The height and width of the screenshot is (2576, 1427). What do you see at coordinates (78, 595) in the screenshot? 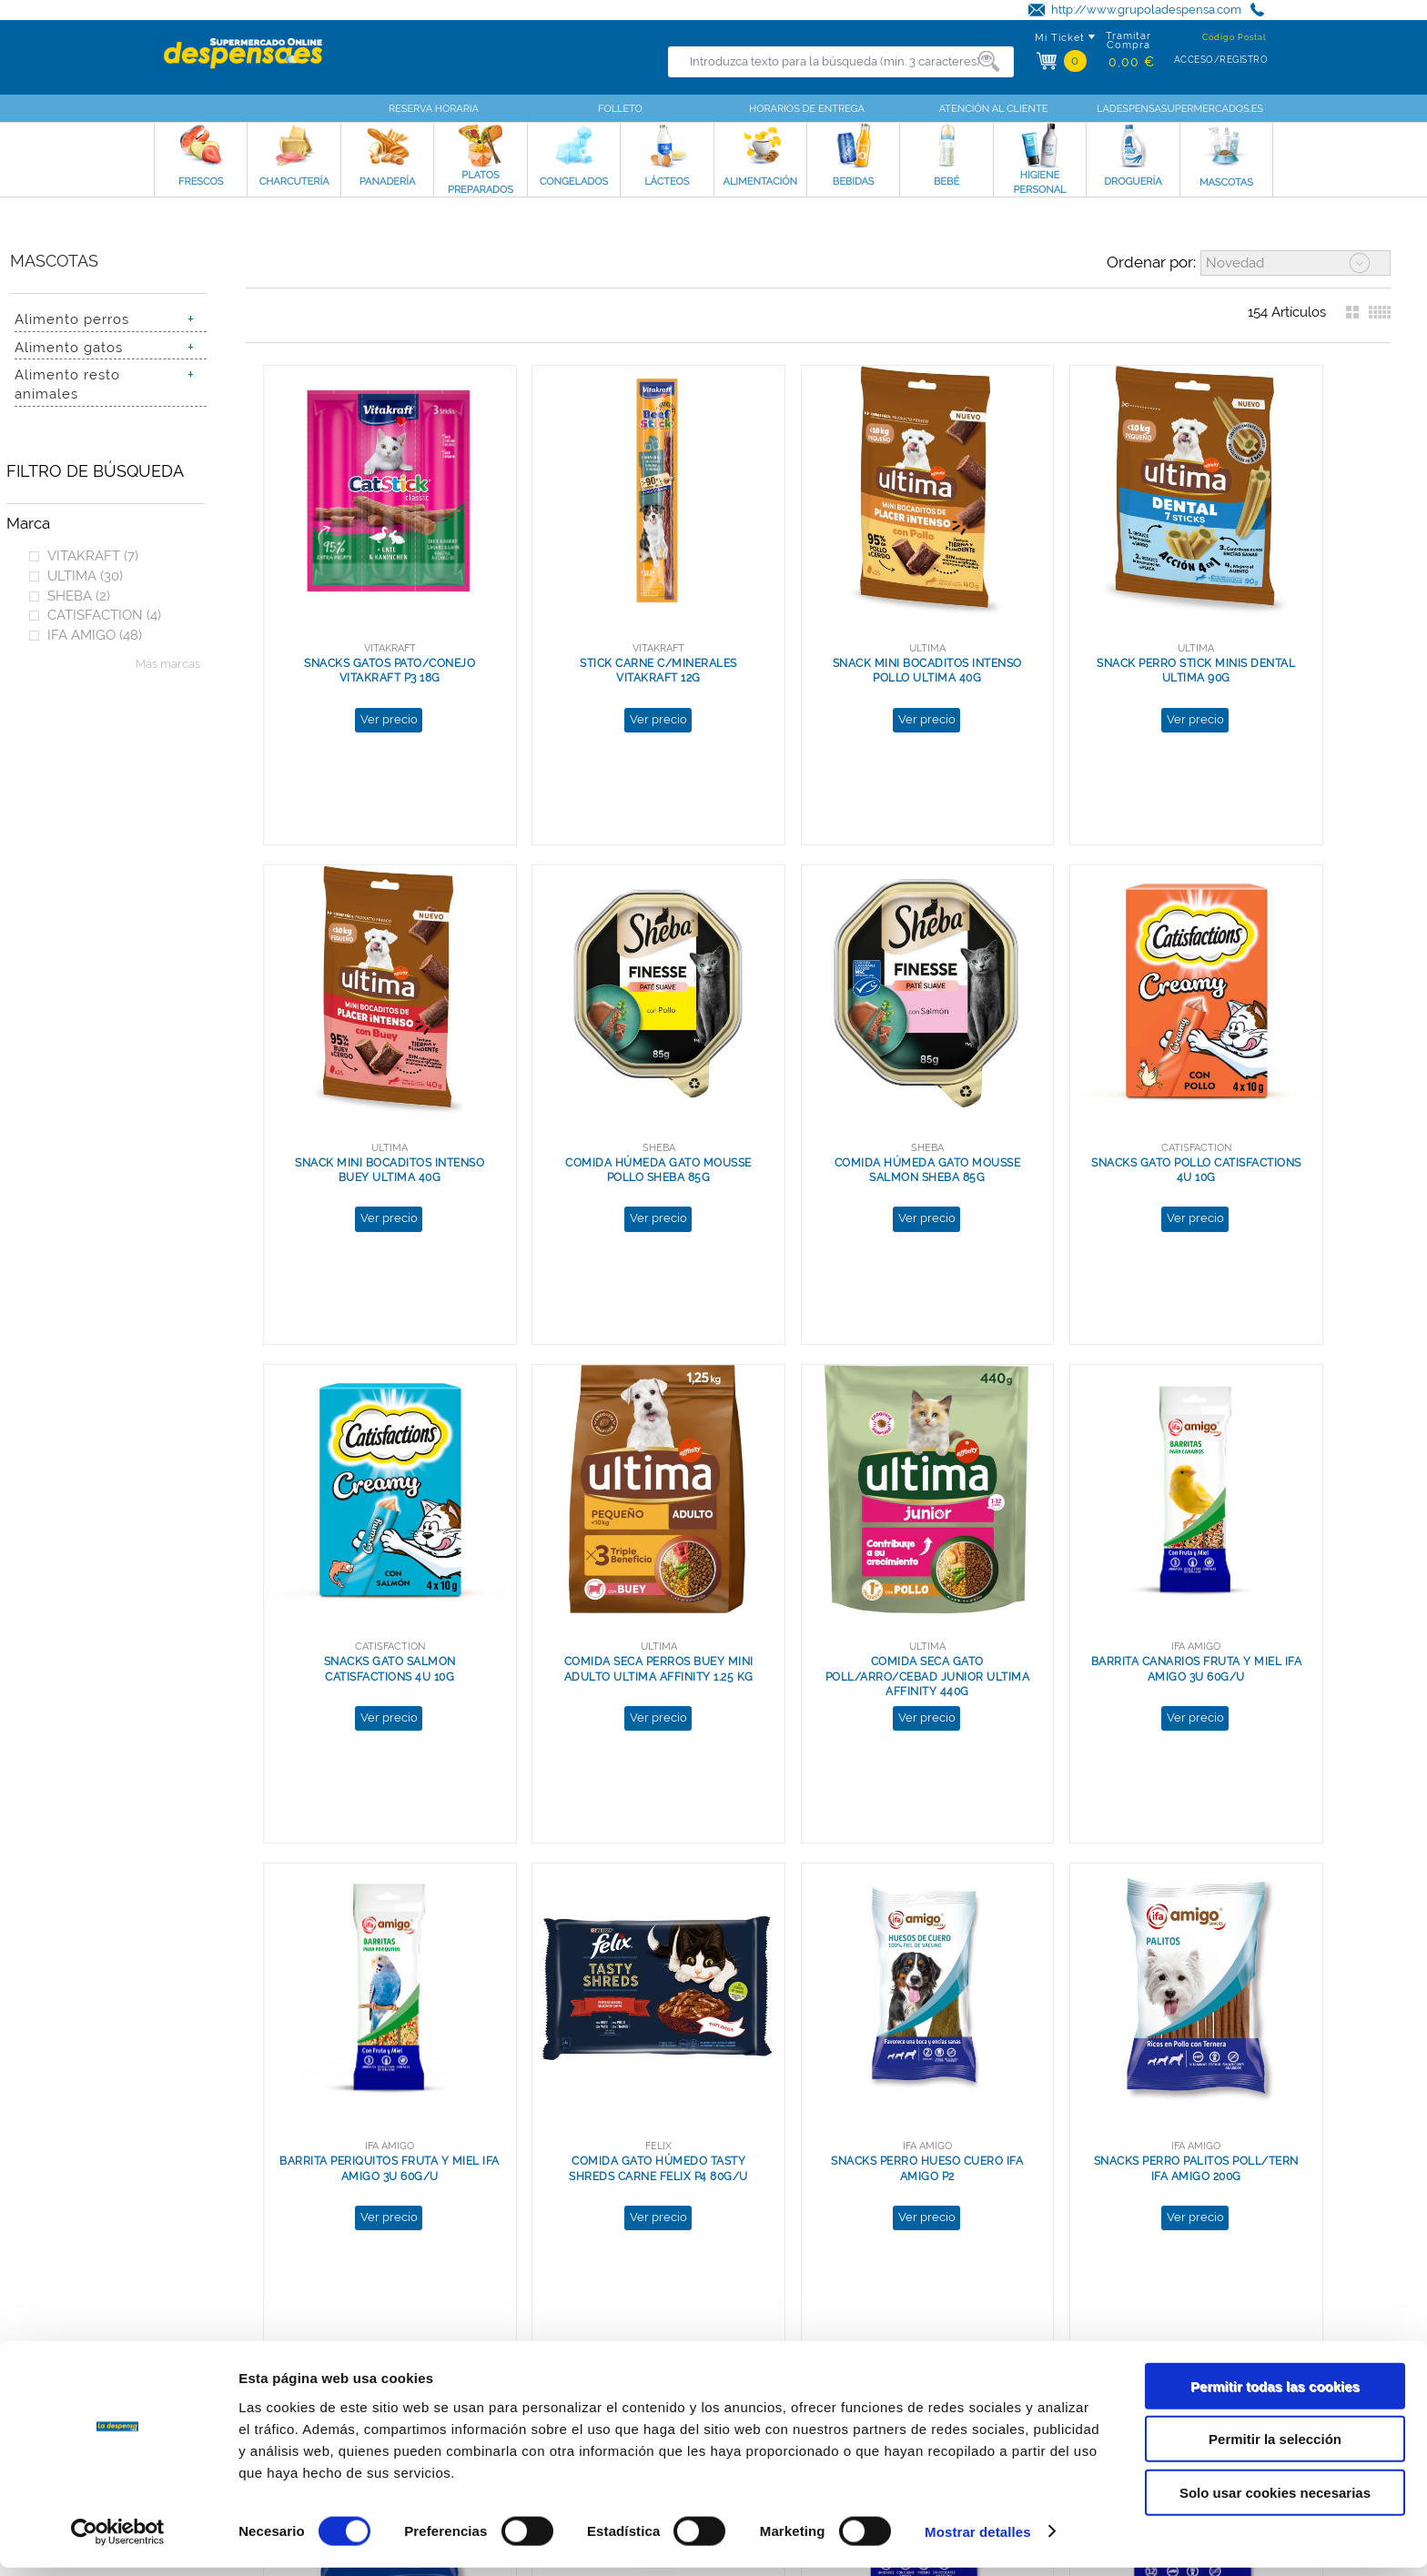
I see `SHEBA` at bounding box center [78, 595].